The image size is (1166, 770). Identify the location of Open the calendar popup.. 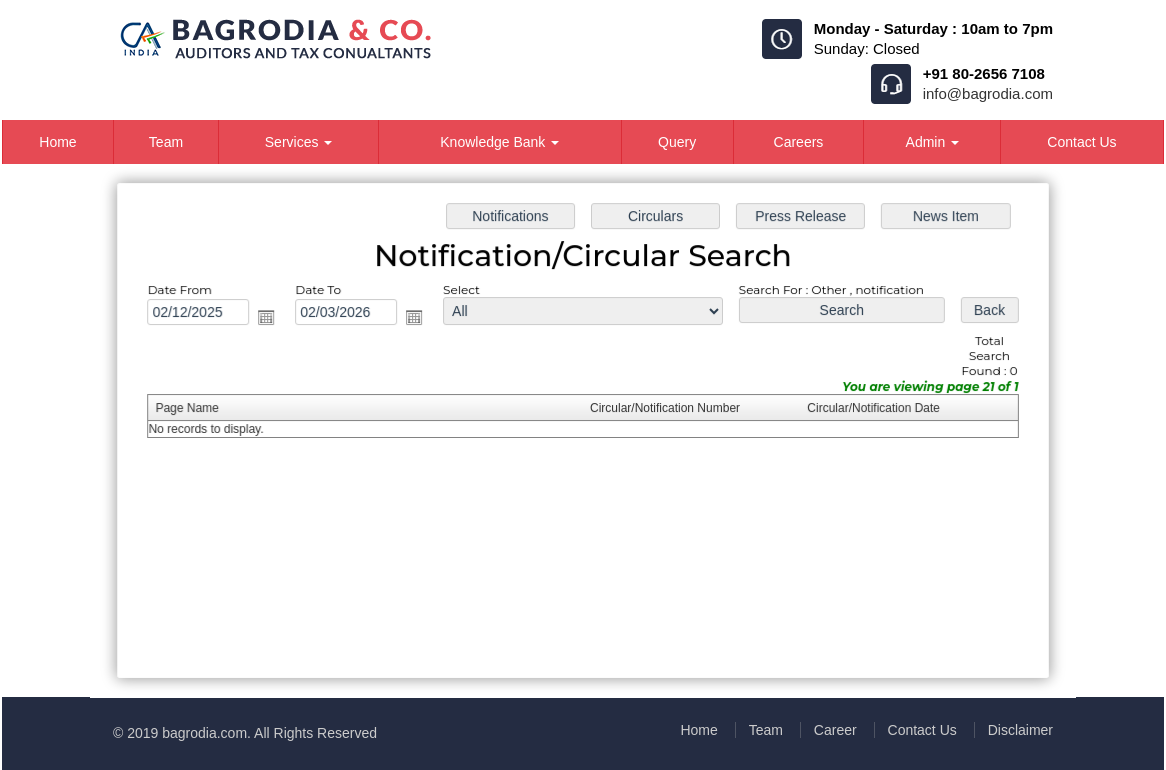
(277, 320).